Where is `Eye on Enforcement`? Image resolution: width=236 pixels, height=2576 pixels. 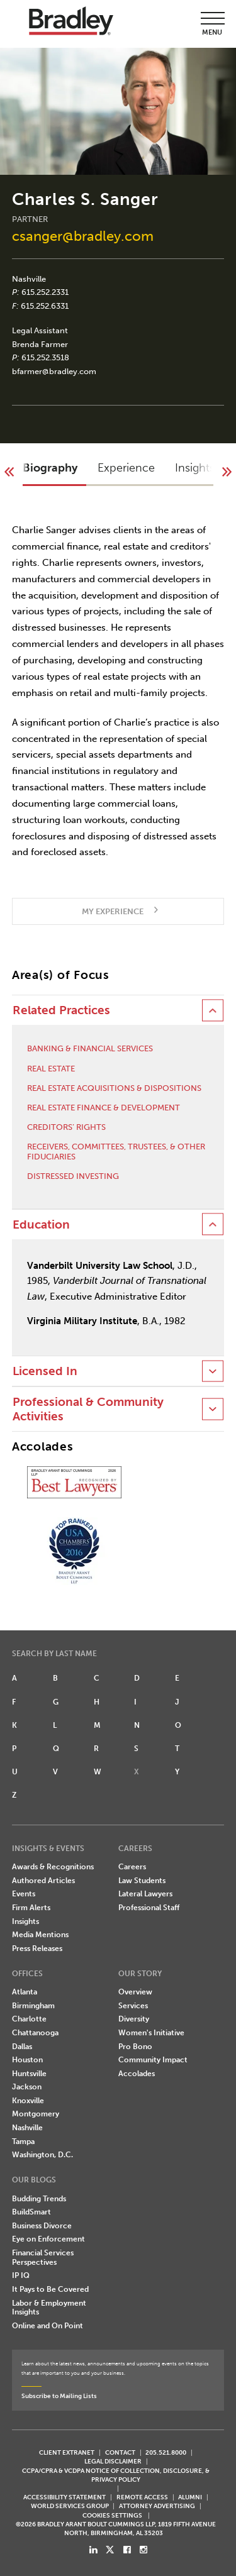
Eye on Enforcement is located at coordinates (48, 2239).